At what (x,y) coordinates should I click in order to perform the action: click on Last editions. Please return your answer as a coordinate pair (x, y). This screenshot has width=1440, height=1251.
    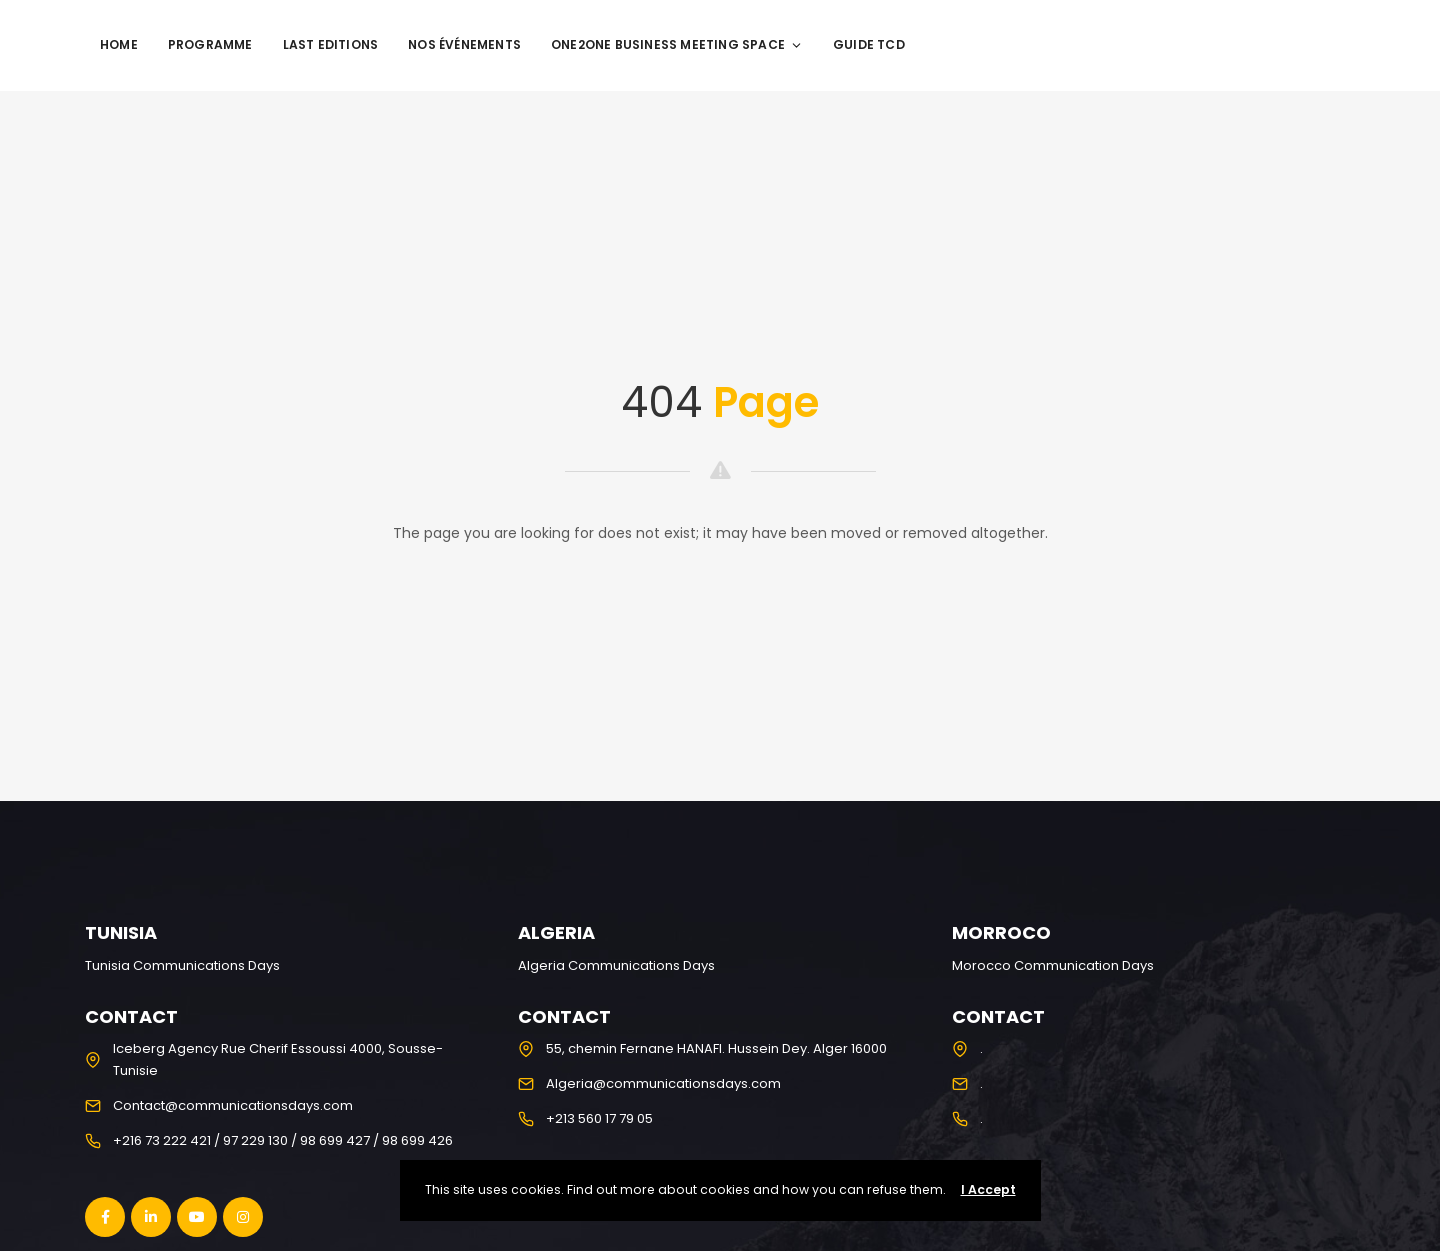
    Looking at the image, I should click on (331, 44).